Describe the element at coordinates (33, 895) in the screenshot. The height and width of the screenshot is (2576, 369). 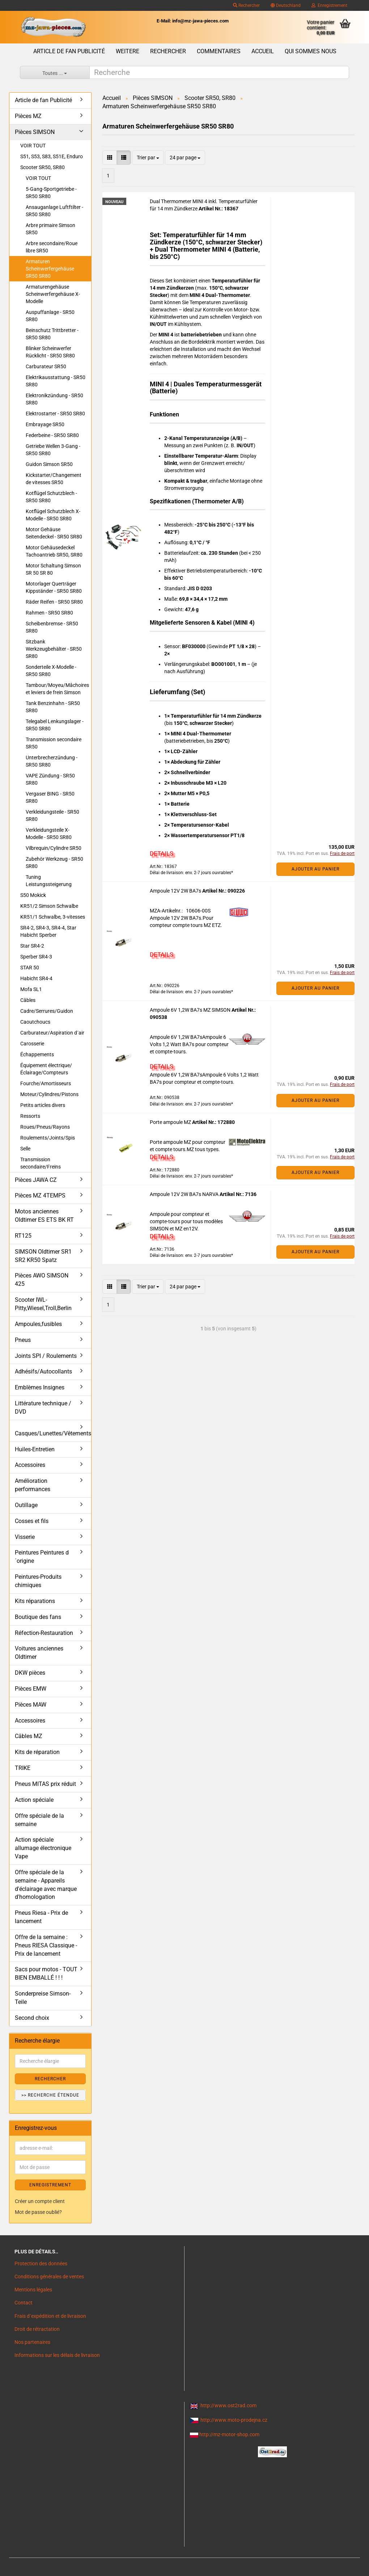
I see `S50 Mokick` at that location.